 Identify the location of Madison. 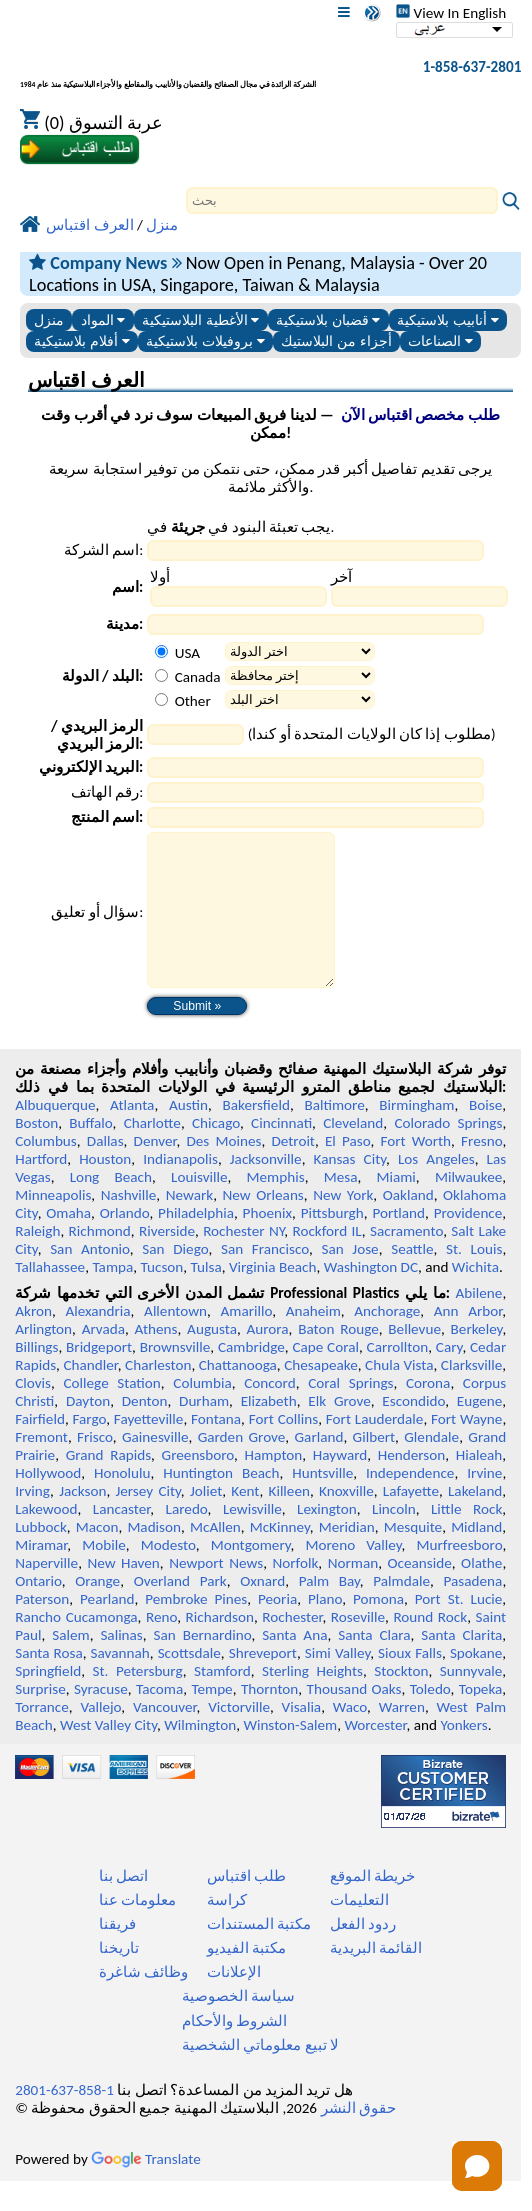
(154, 1557).